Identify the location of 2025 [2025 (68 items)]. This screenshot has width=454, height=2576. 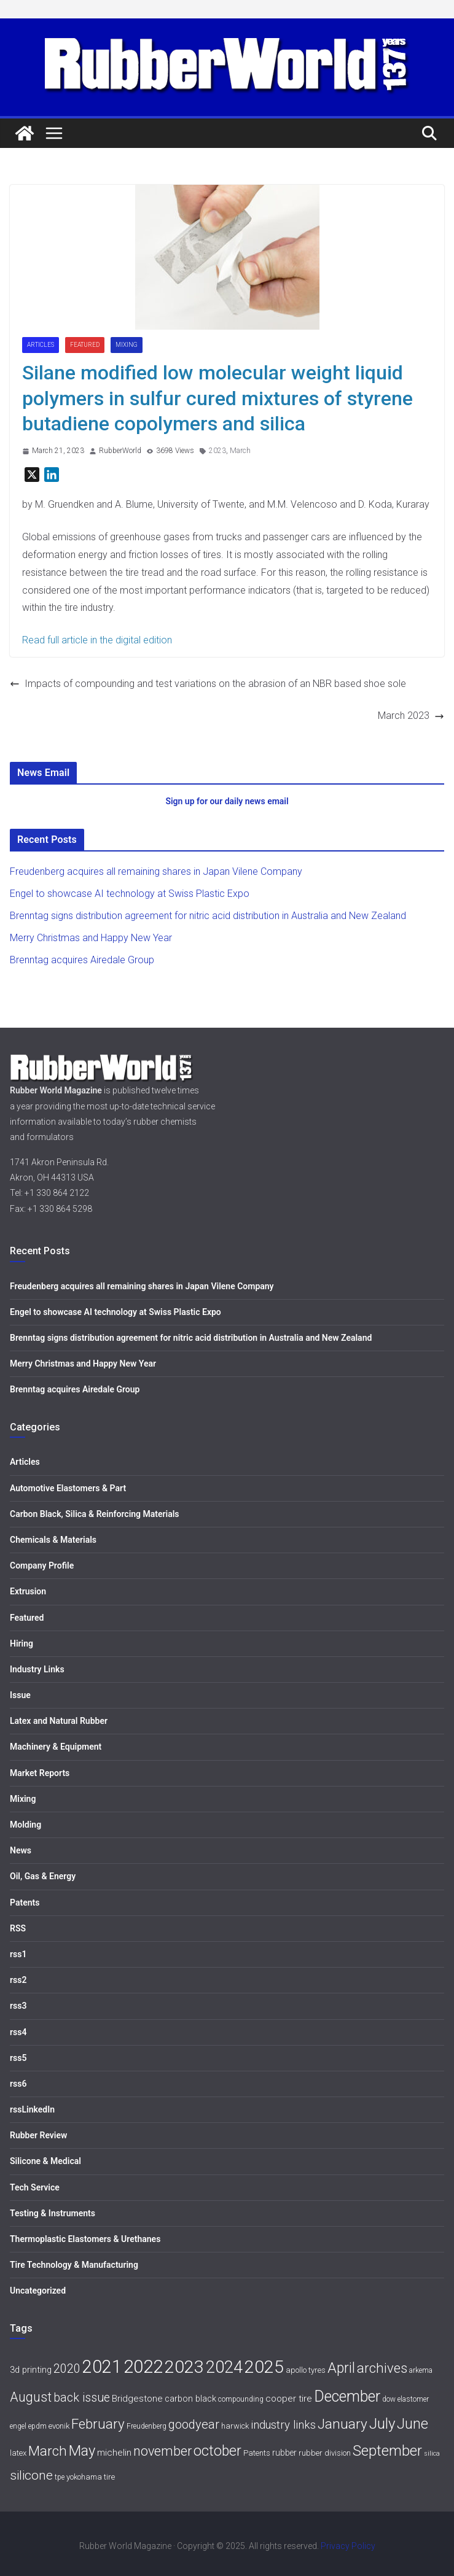
(264, 2367).